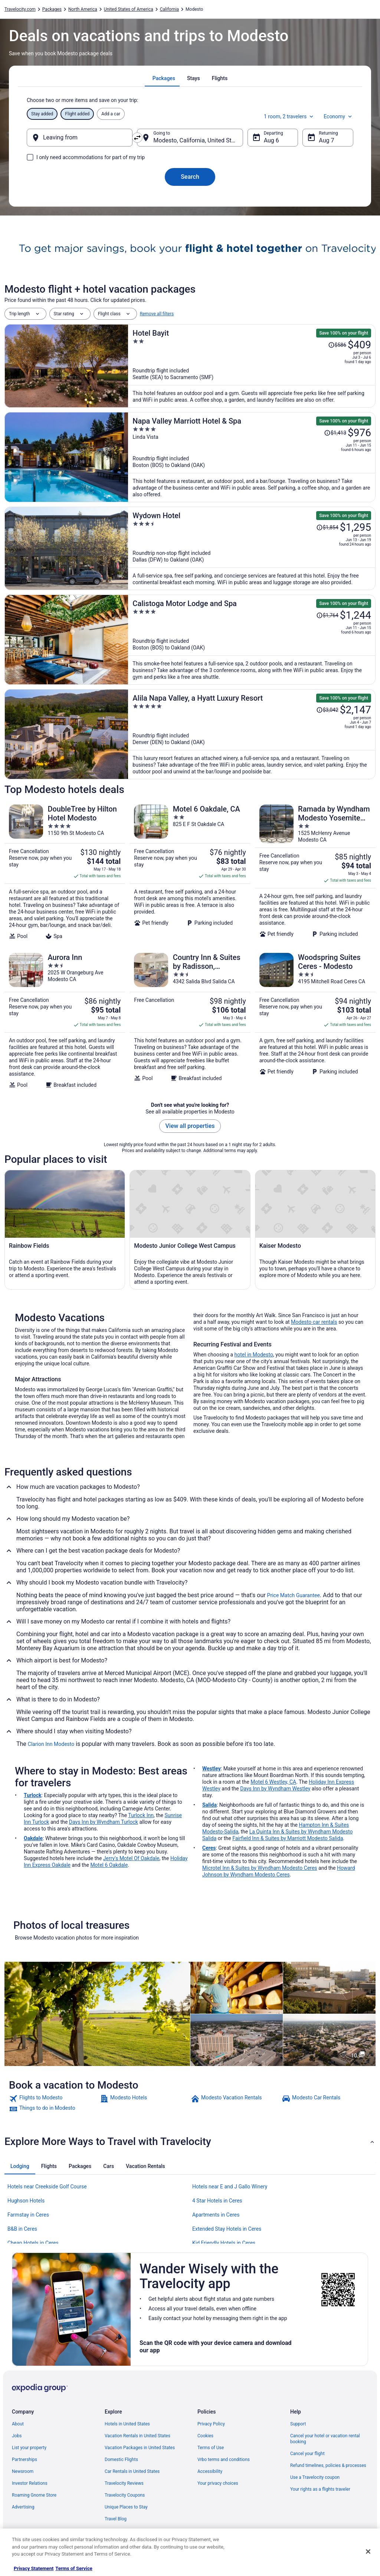 This screenshot has height=2576, width=380. I want to click on Days Inn by Wyndham Turlock, so click(103, 1822).